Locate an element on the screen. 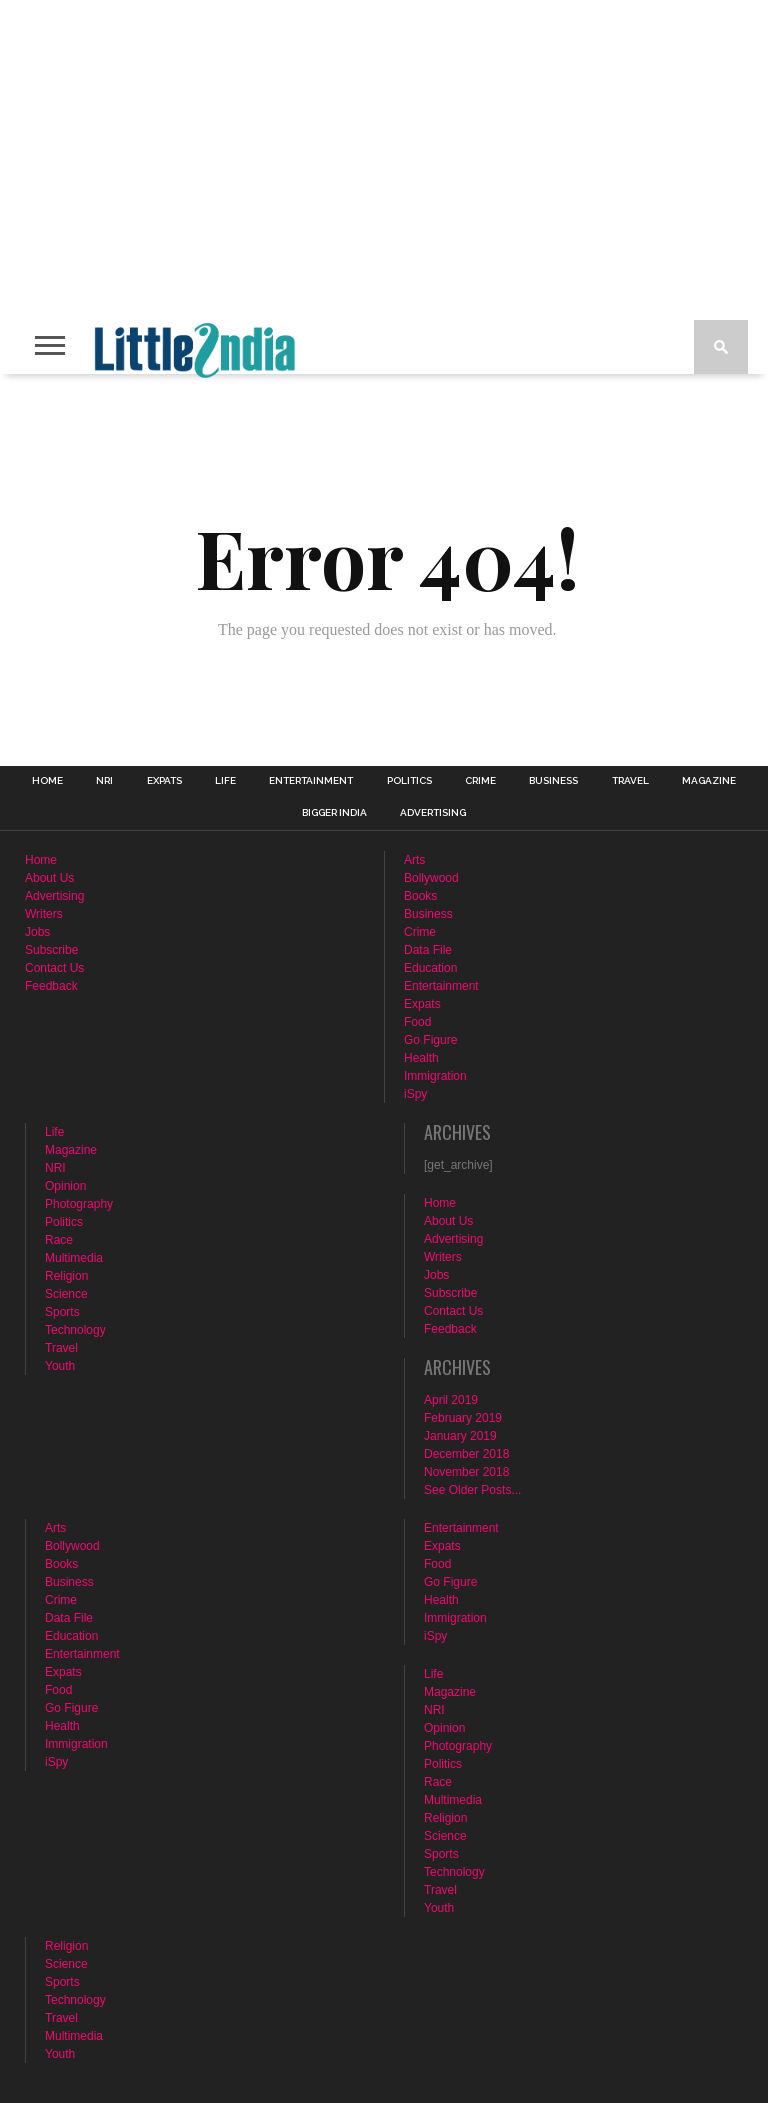 The image size is (768, 2103). December 2018 is located at coordinates (466, 1454).